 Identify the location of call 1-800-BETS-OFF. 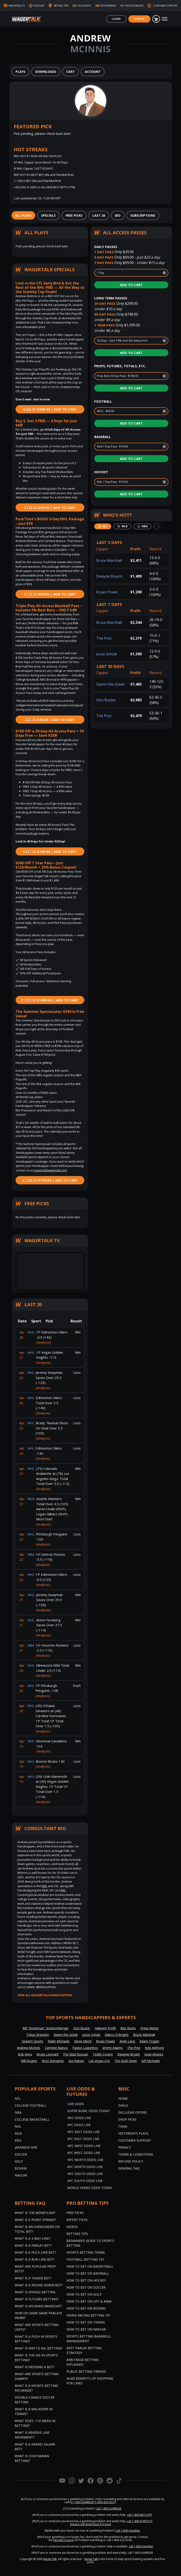
(139, 2515).